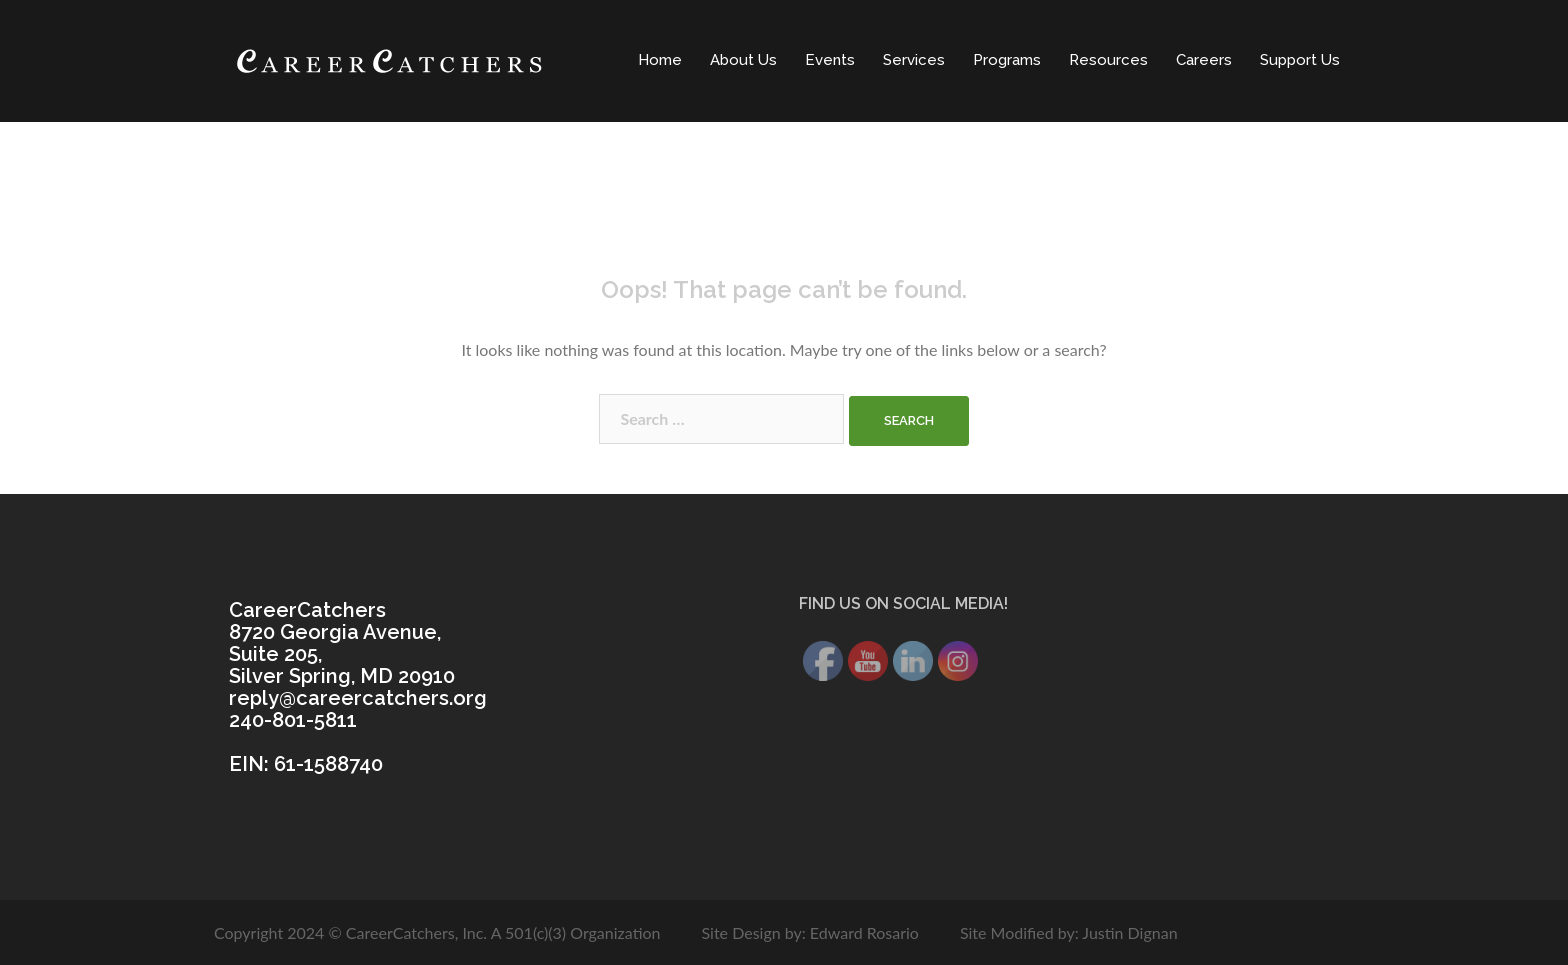  Describe the element at coordinates (830, 60) in the screenshot. I see `Events` at that location.